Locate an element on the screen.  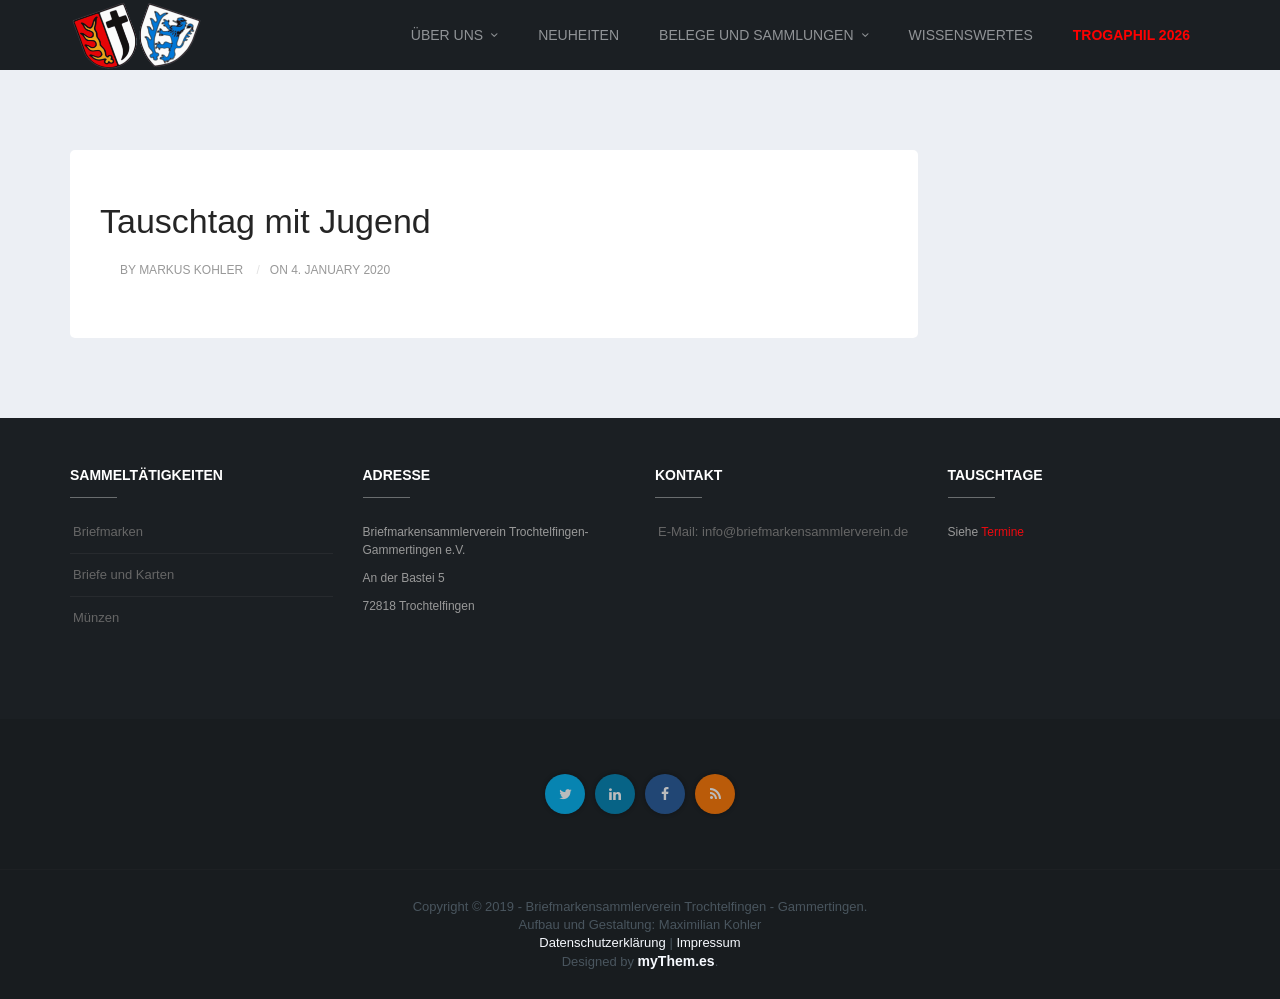
myThem.es is located at coordinates (676, 961).